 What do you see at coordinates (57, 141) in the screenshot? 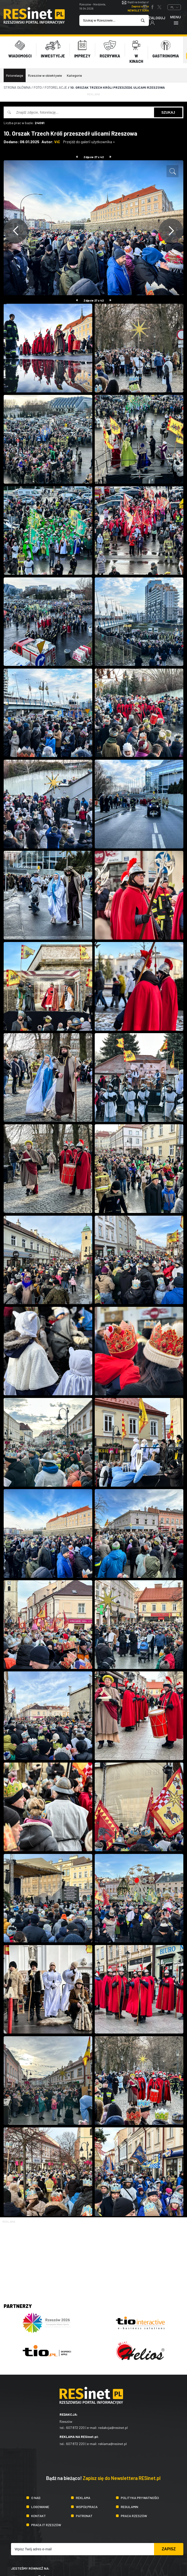
I see `ViC` at bounding box center [57, 141].